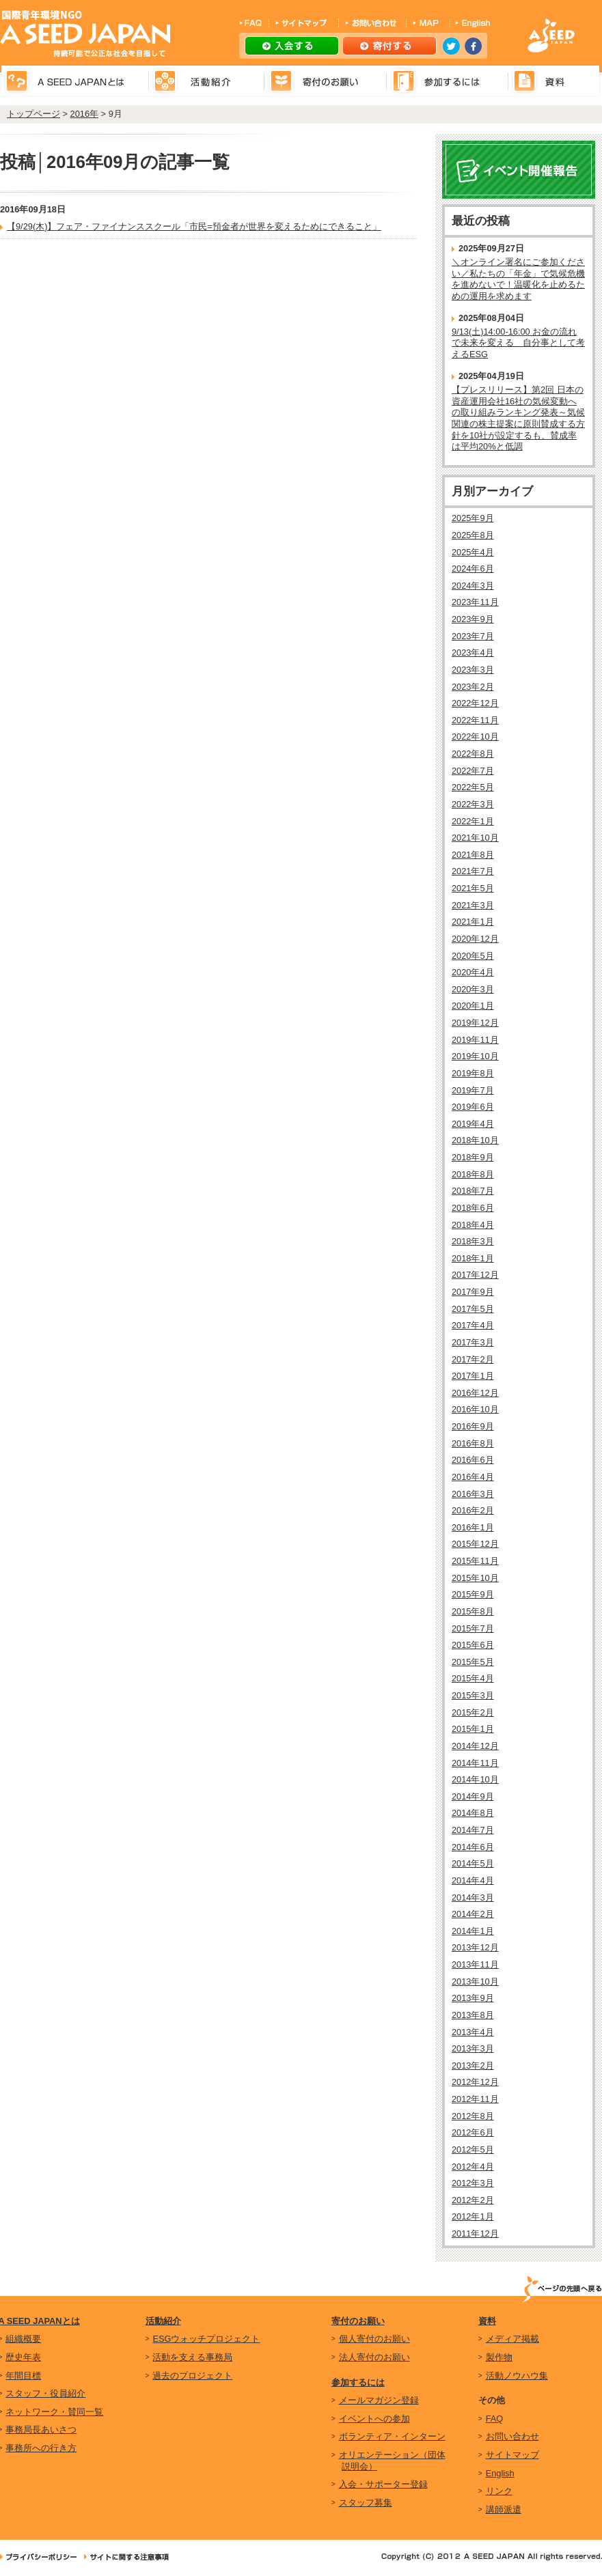  I want to click on 2018年10月, so click(475, 1140).